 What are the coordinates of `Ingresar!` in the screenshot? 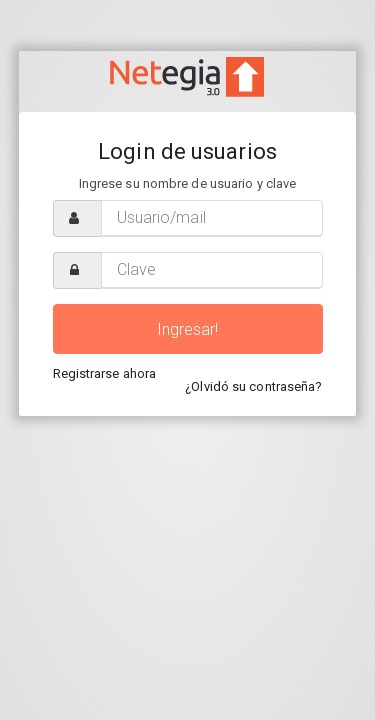 It's located at (188, 329).